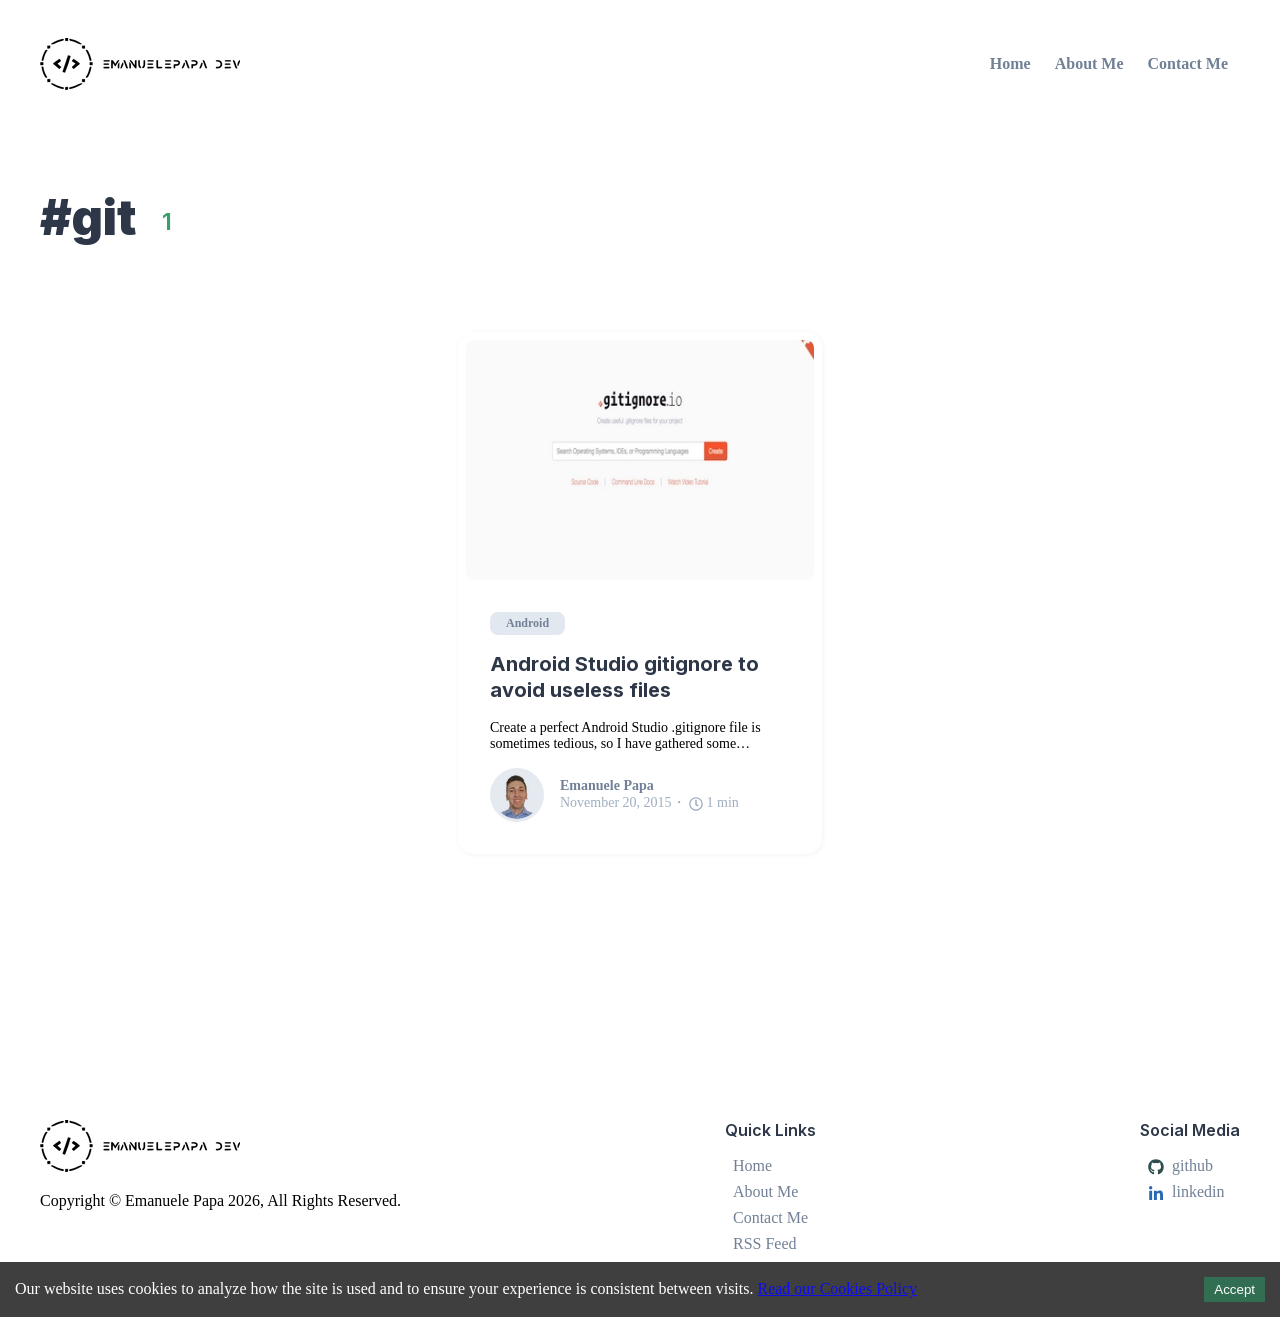 The height and width of the screenshot is (1317, 1280). What do you see at coordinates (527, 623) in the screenshot?
I see `Android` at bounding box center [527, 623].